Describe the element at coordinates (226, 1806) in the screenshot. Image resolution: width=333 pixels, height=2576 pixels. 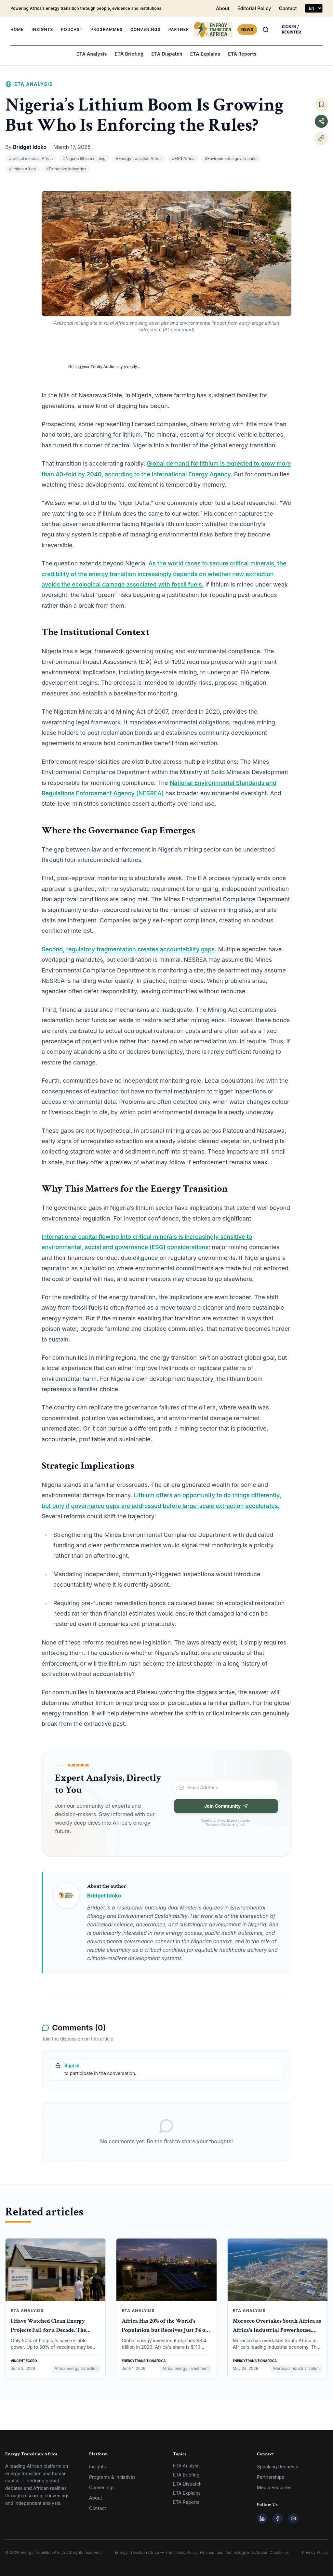
I see `Join Community` at that location.